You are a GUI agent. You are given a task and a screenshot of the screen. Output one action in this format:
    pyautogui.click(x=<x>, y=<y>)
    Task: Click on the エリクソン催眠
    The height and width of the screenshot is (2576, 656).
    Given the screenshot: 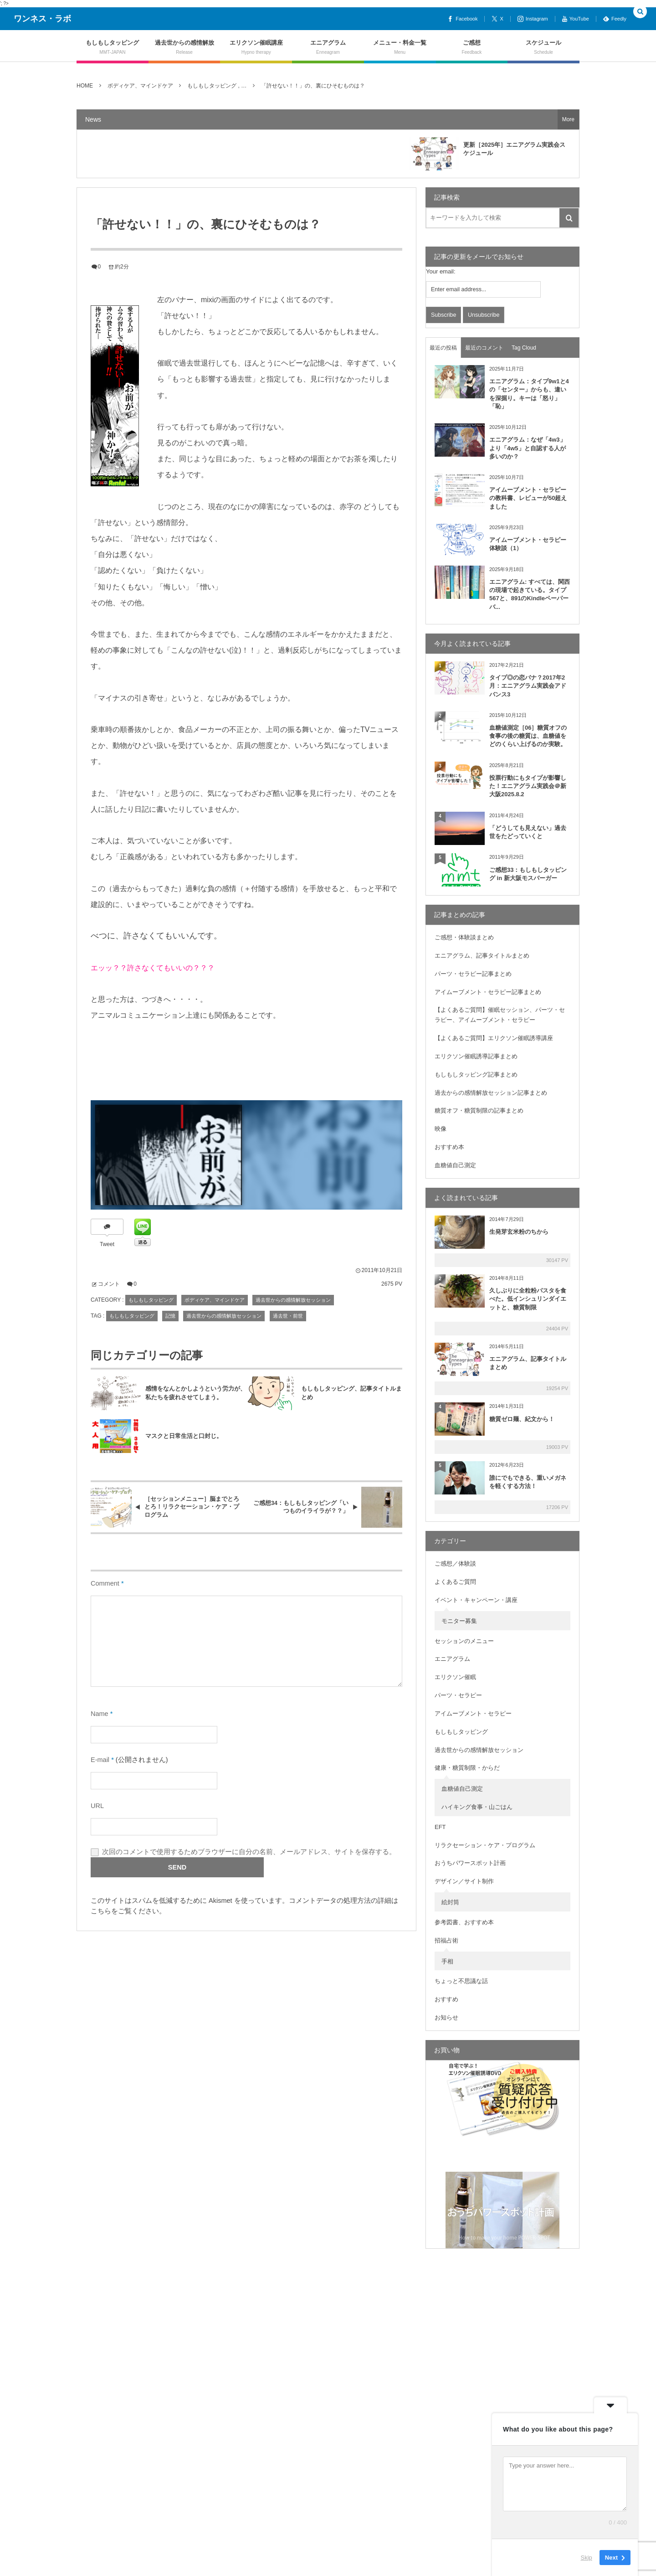 What is the action you would take?
    pyautogui.click(x=455, y=1677)
    